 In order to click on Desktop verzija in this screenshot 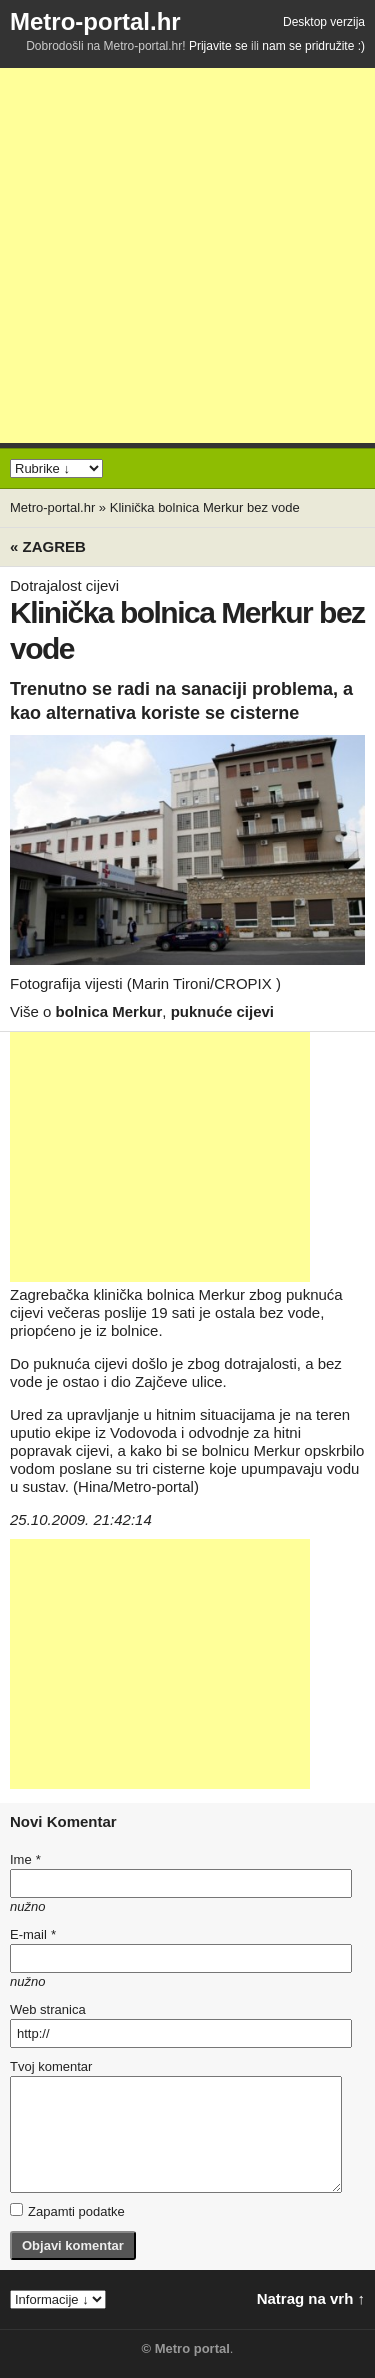, I will do `click(324, 22)`.